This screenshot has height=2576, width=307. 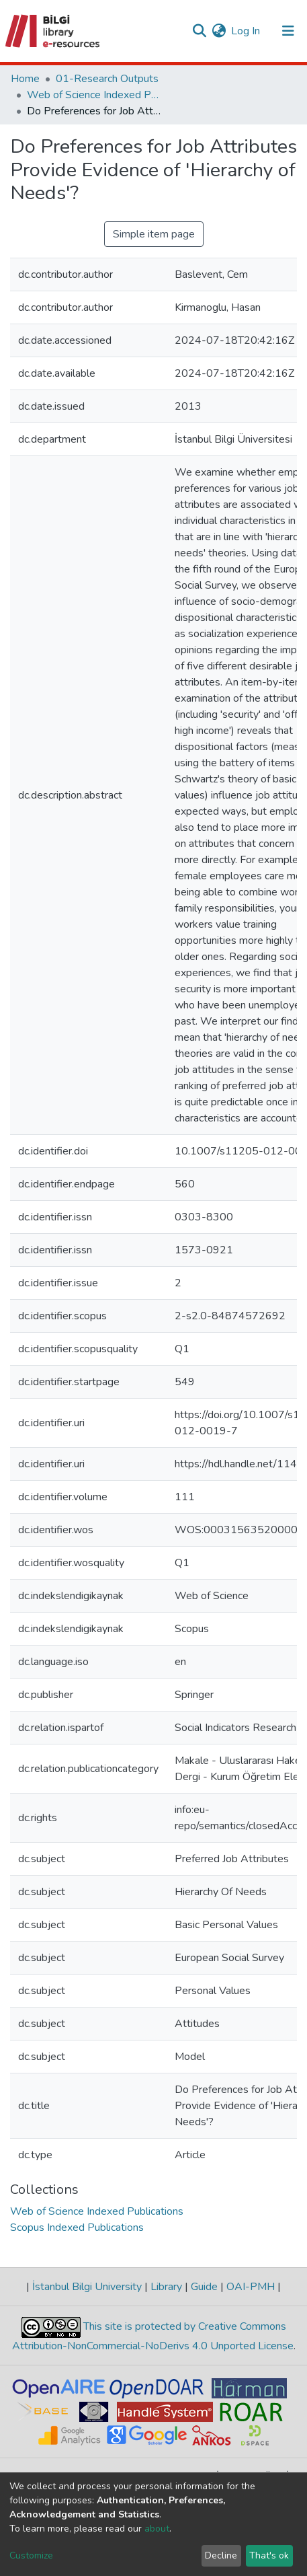 I want to click on Decline, so click(x=221, y=2555).